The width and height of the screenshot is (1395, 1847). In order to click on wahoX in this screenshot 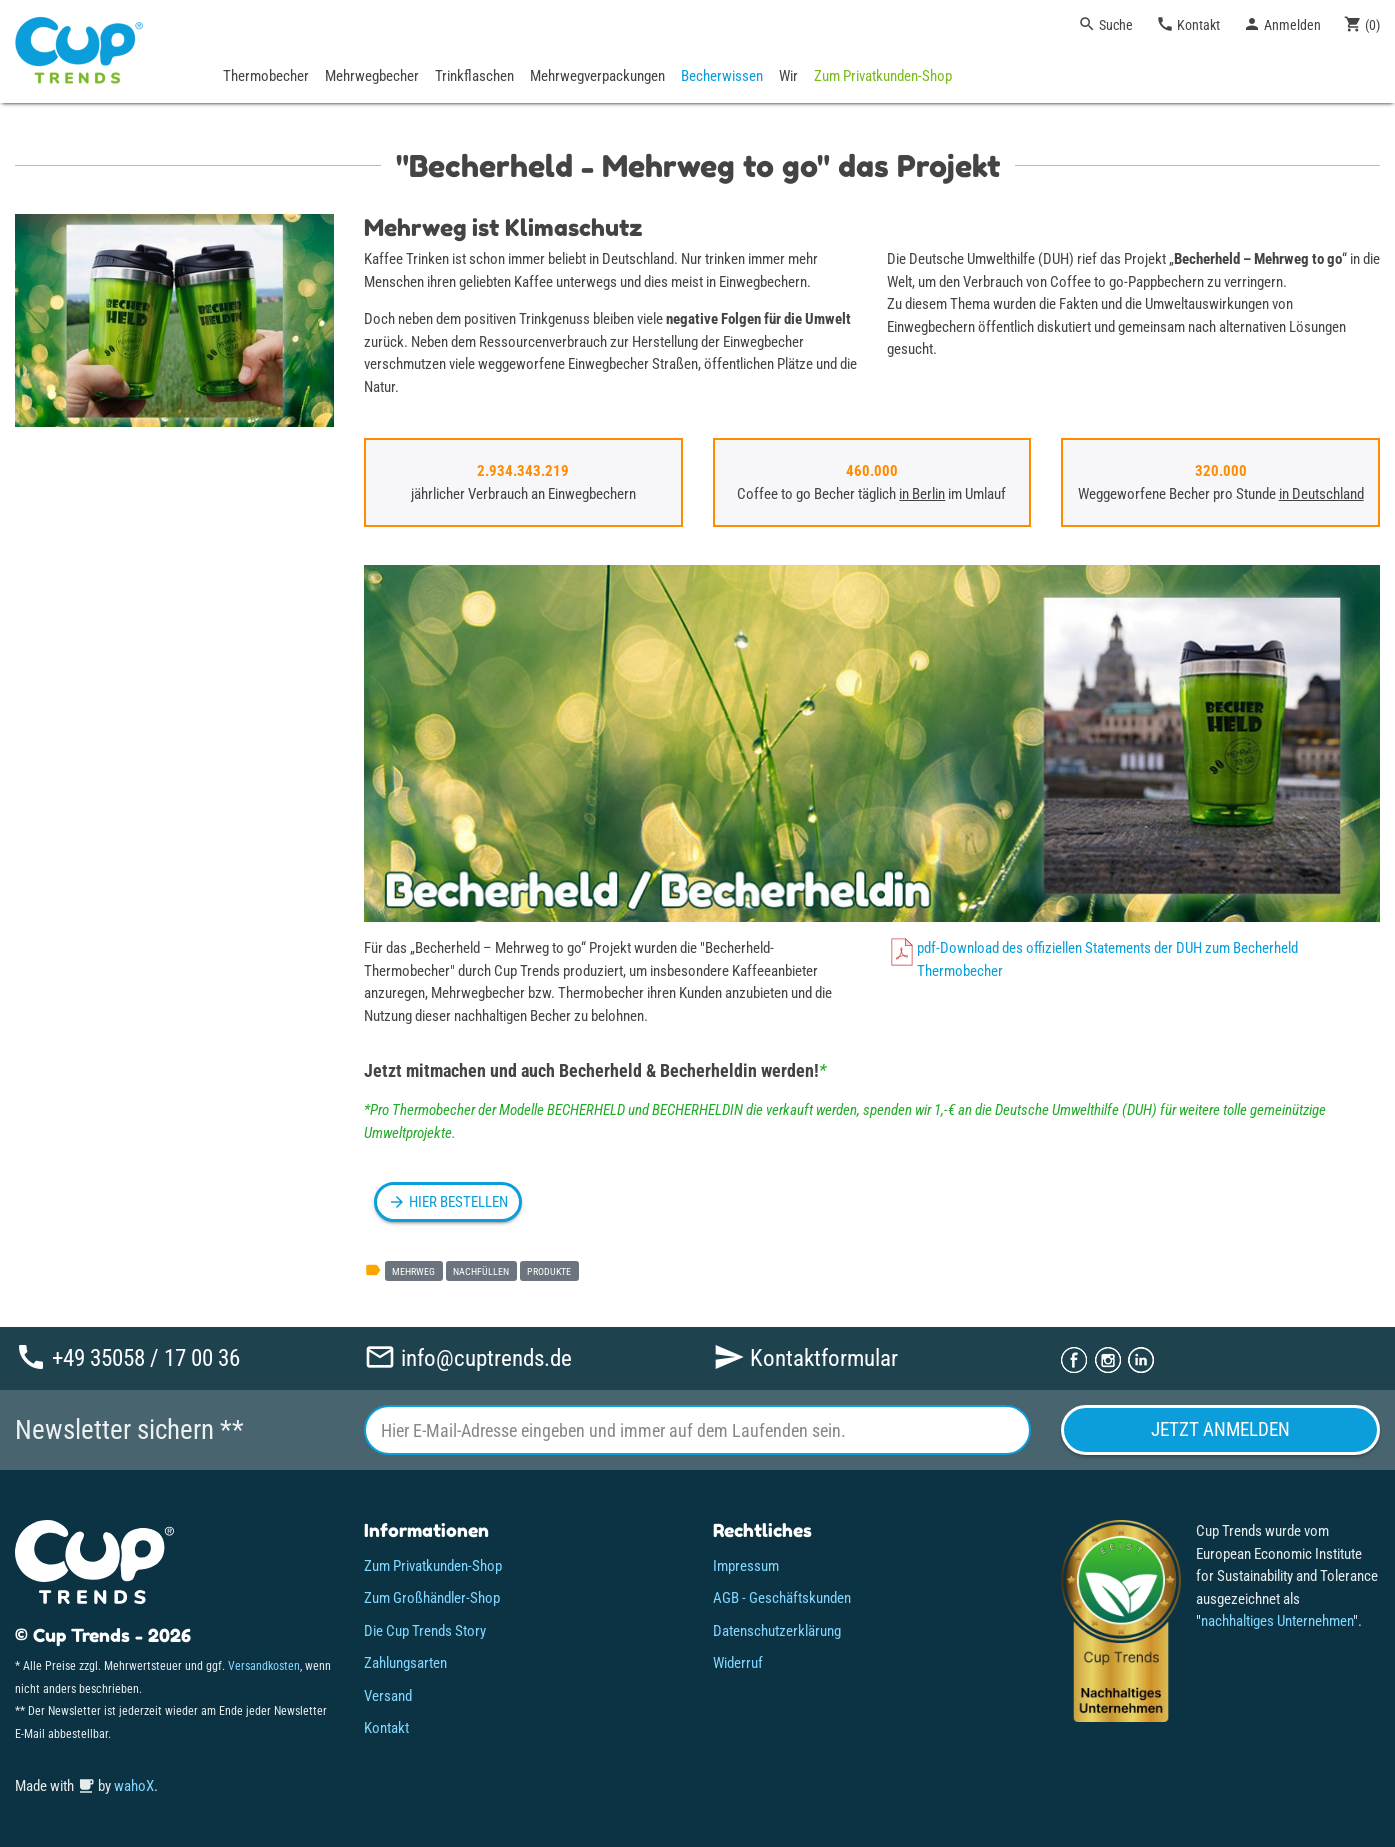, I will do `click(134, 1786)`.